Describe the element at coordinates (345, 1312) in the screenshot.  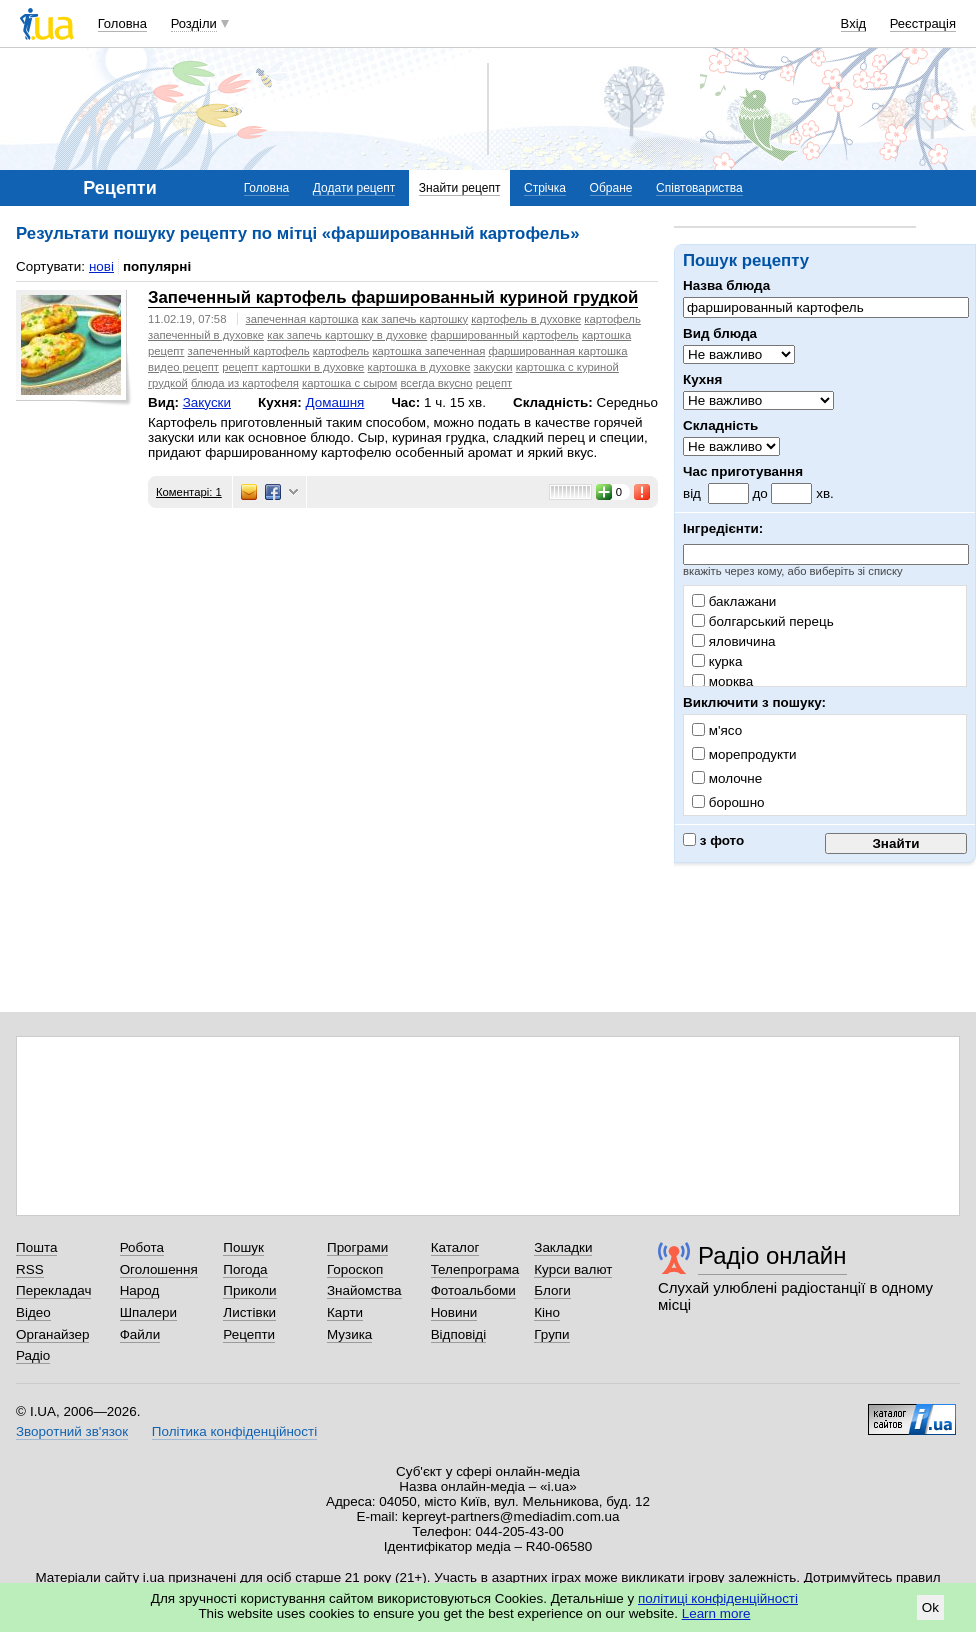
I see `Карти` at that location.